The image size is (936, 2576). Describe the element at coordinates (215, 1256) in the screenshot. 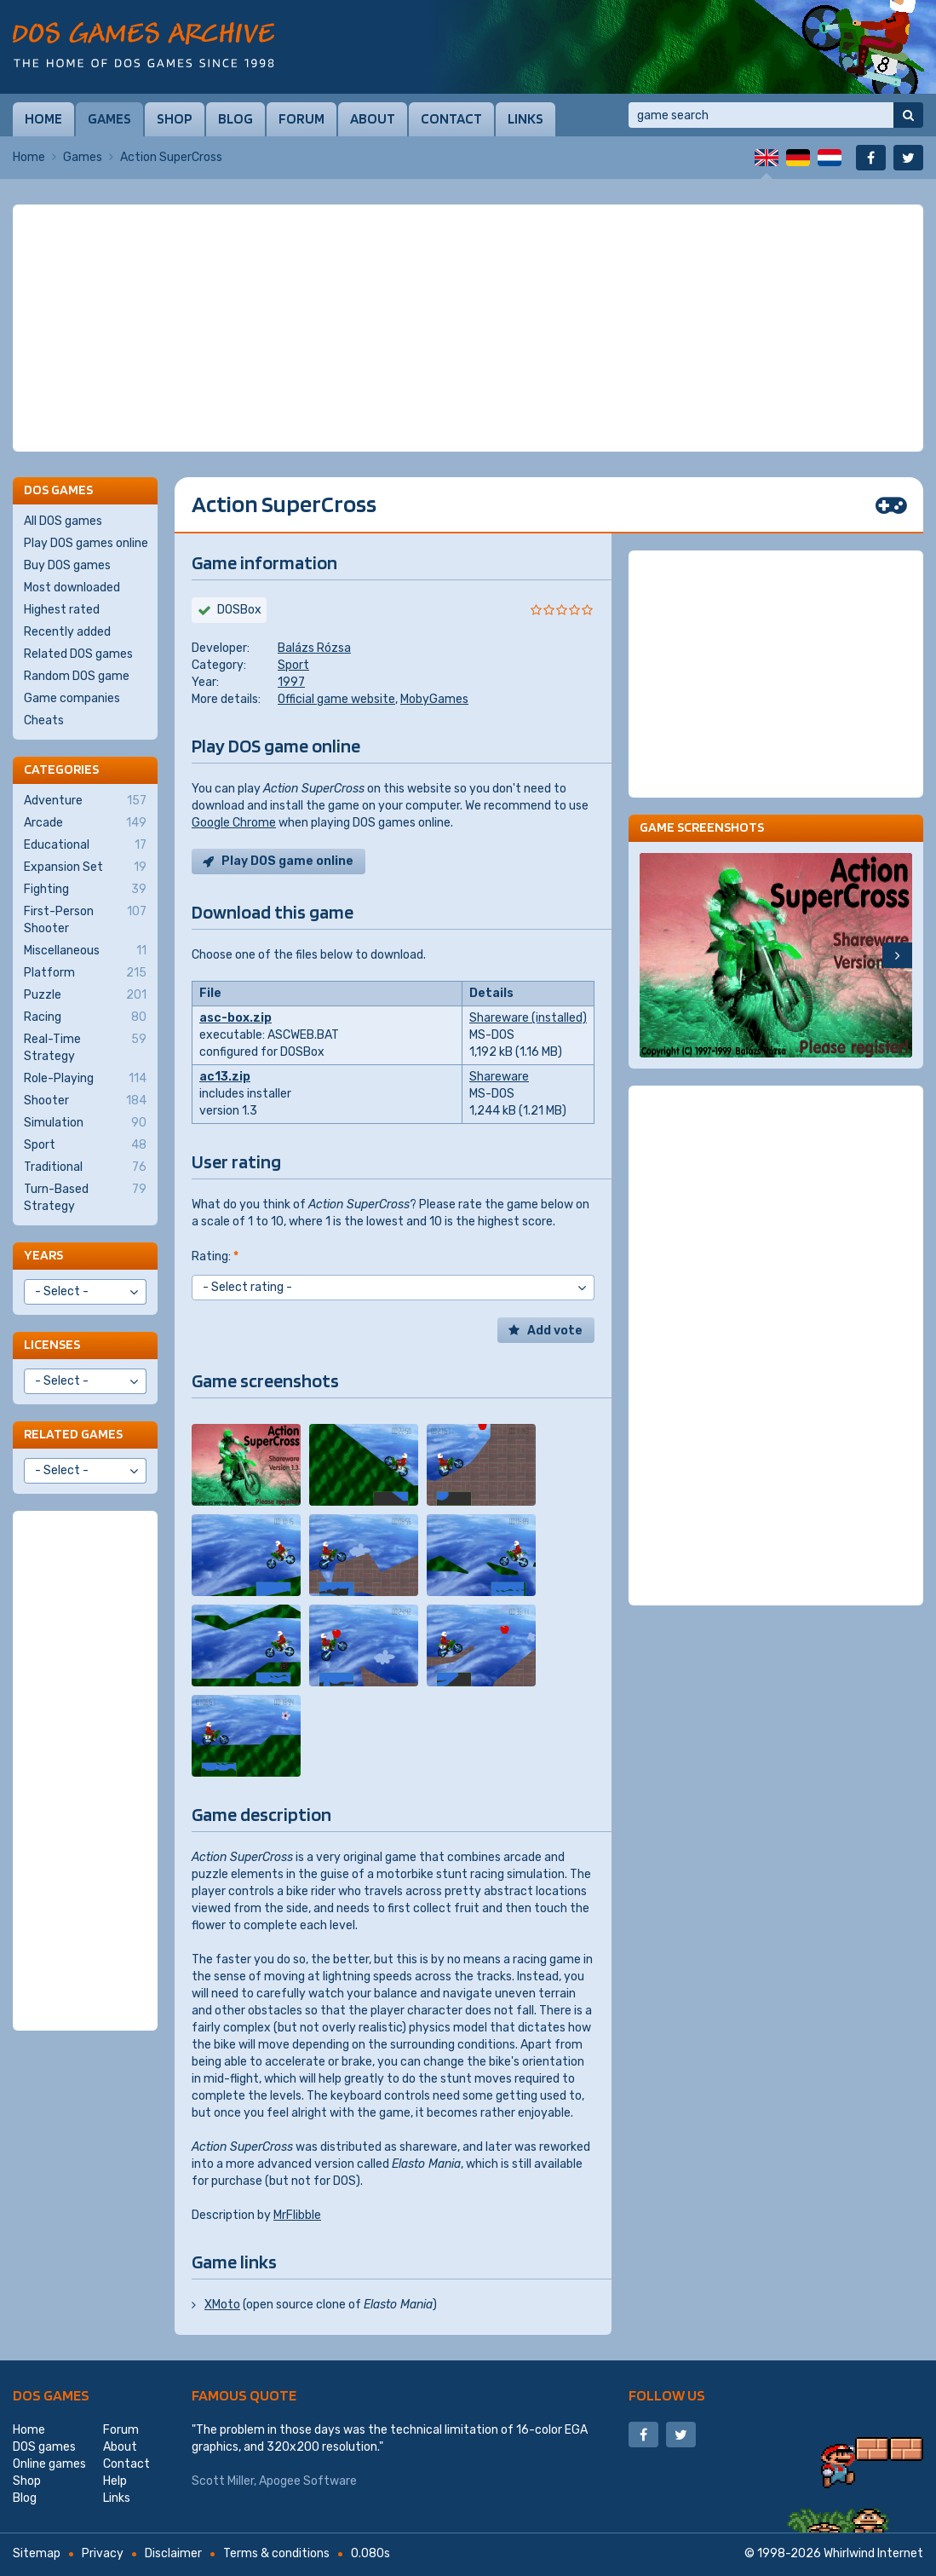

I see `Rating:` at that location.